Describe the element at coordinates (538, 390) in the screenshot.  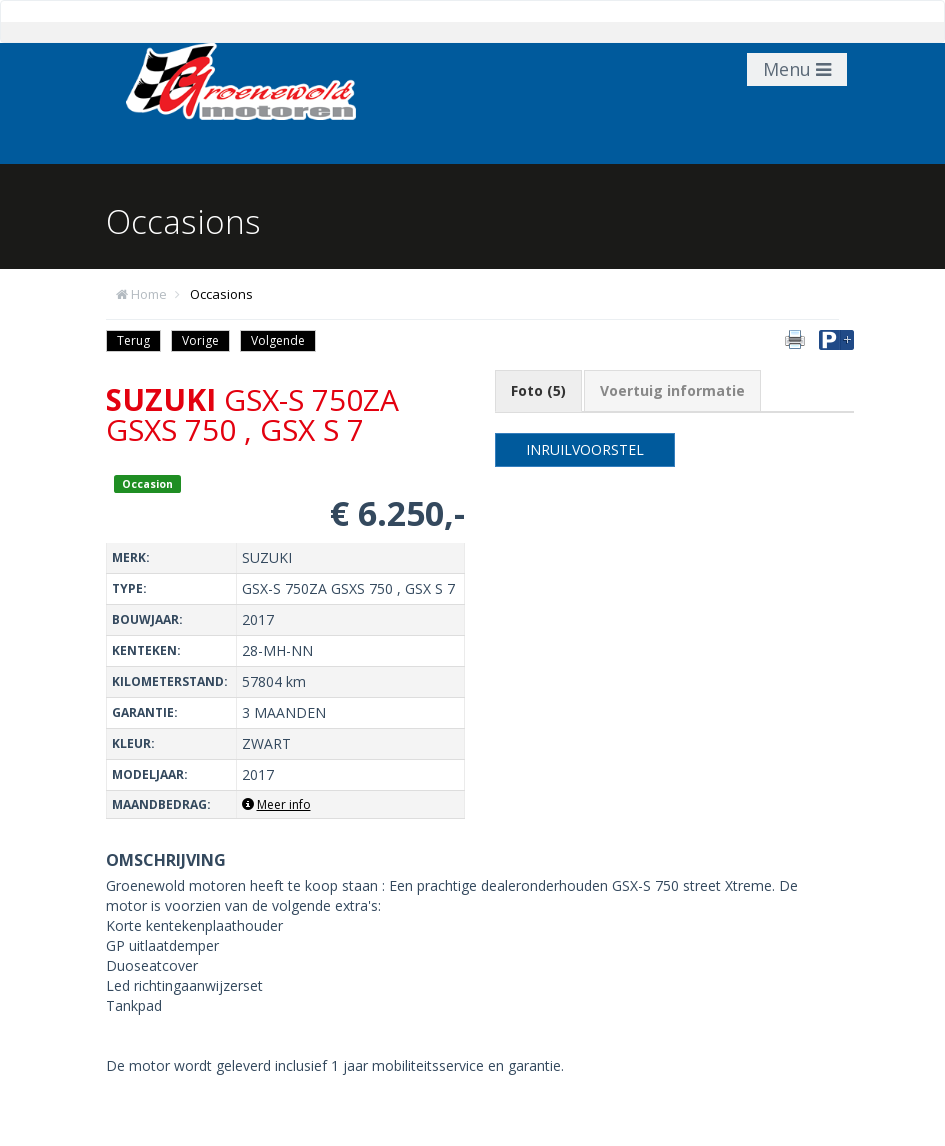
I see `Foto (5)` at that location.